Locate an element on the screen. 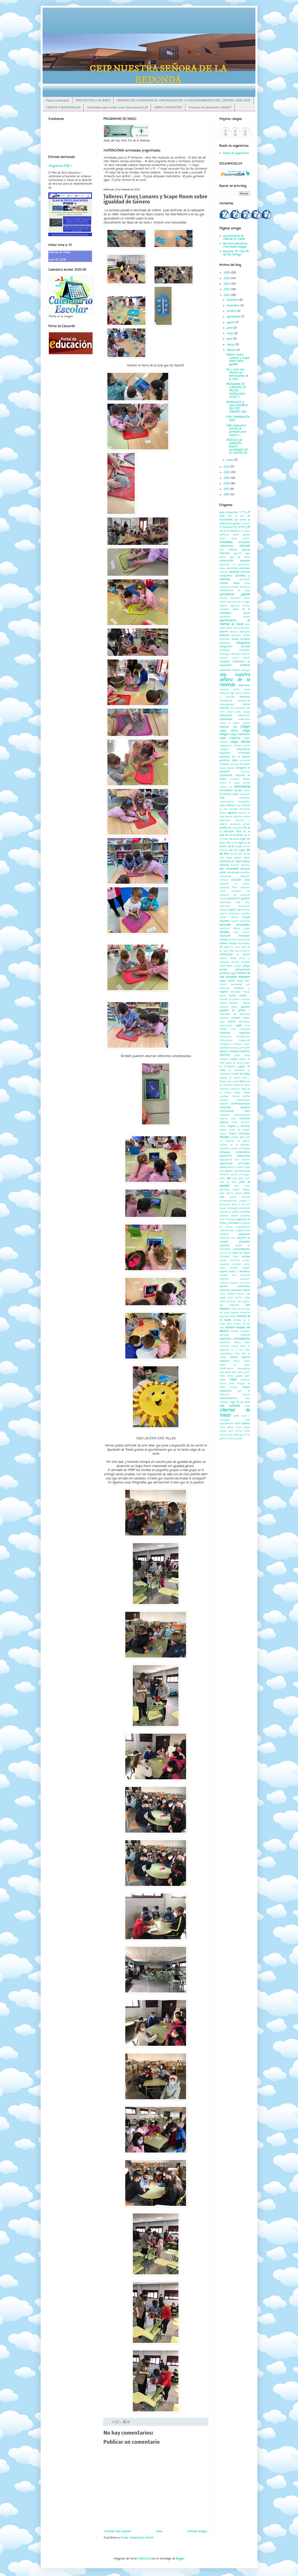 The height and width of the screenshot is (2576, 298). marcha is located at coordinates (235, 1096).